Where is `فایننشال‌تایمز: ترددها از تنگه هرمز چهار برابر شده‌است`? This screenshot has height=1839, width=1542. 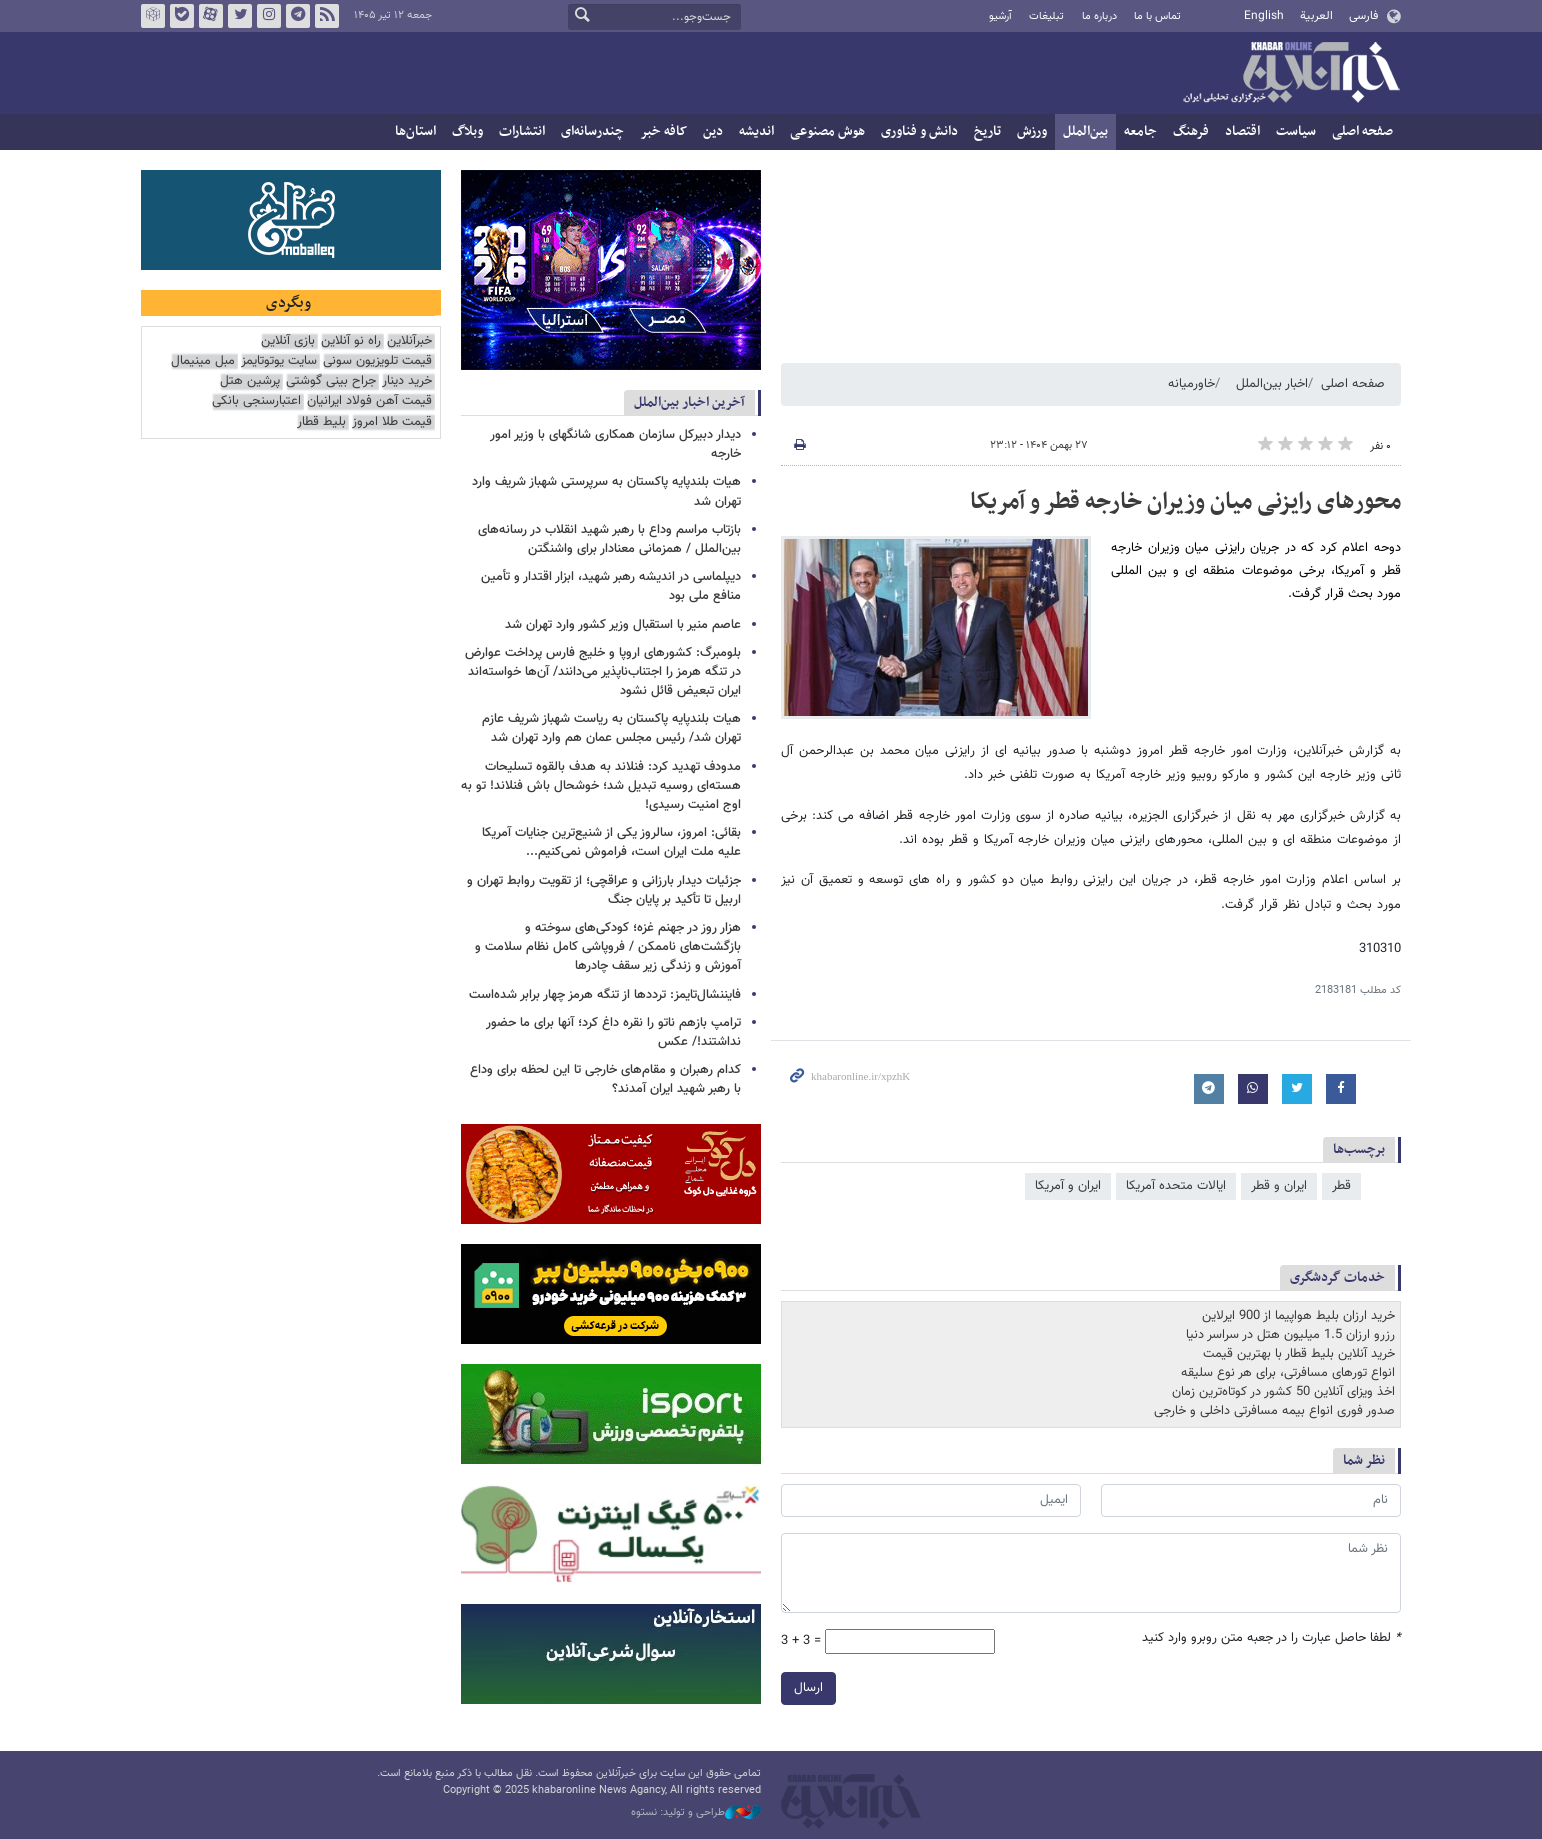
فایننشال‌تایمز: ترددها از تنگه هرمز چهار برابر شده‌است is located at coordinates (605, 995).